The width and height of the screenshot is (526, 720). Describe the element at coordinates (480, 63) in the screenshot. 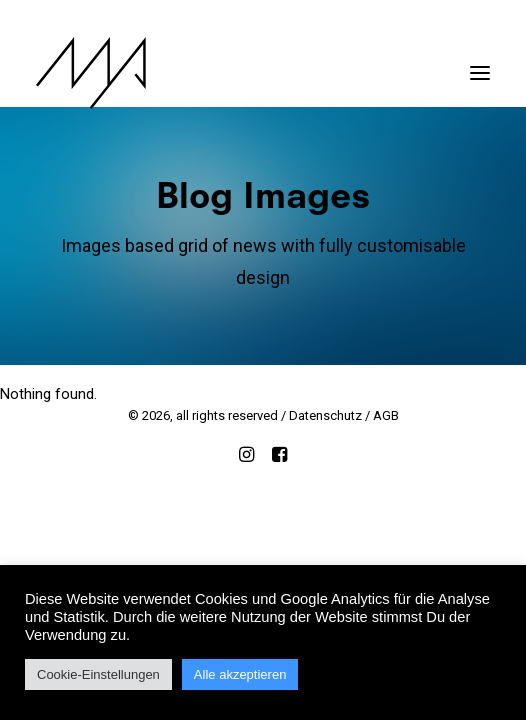

I see `[button]` at that location.